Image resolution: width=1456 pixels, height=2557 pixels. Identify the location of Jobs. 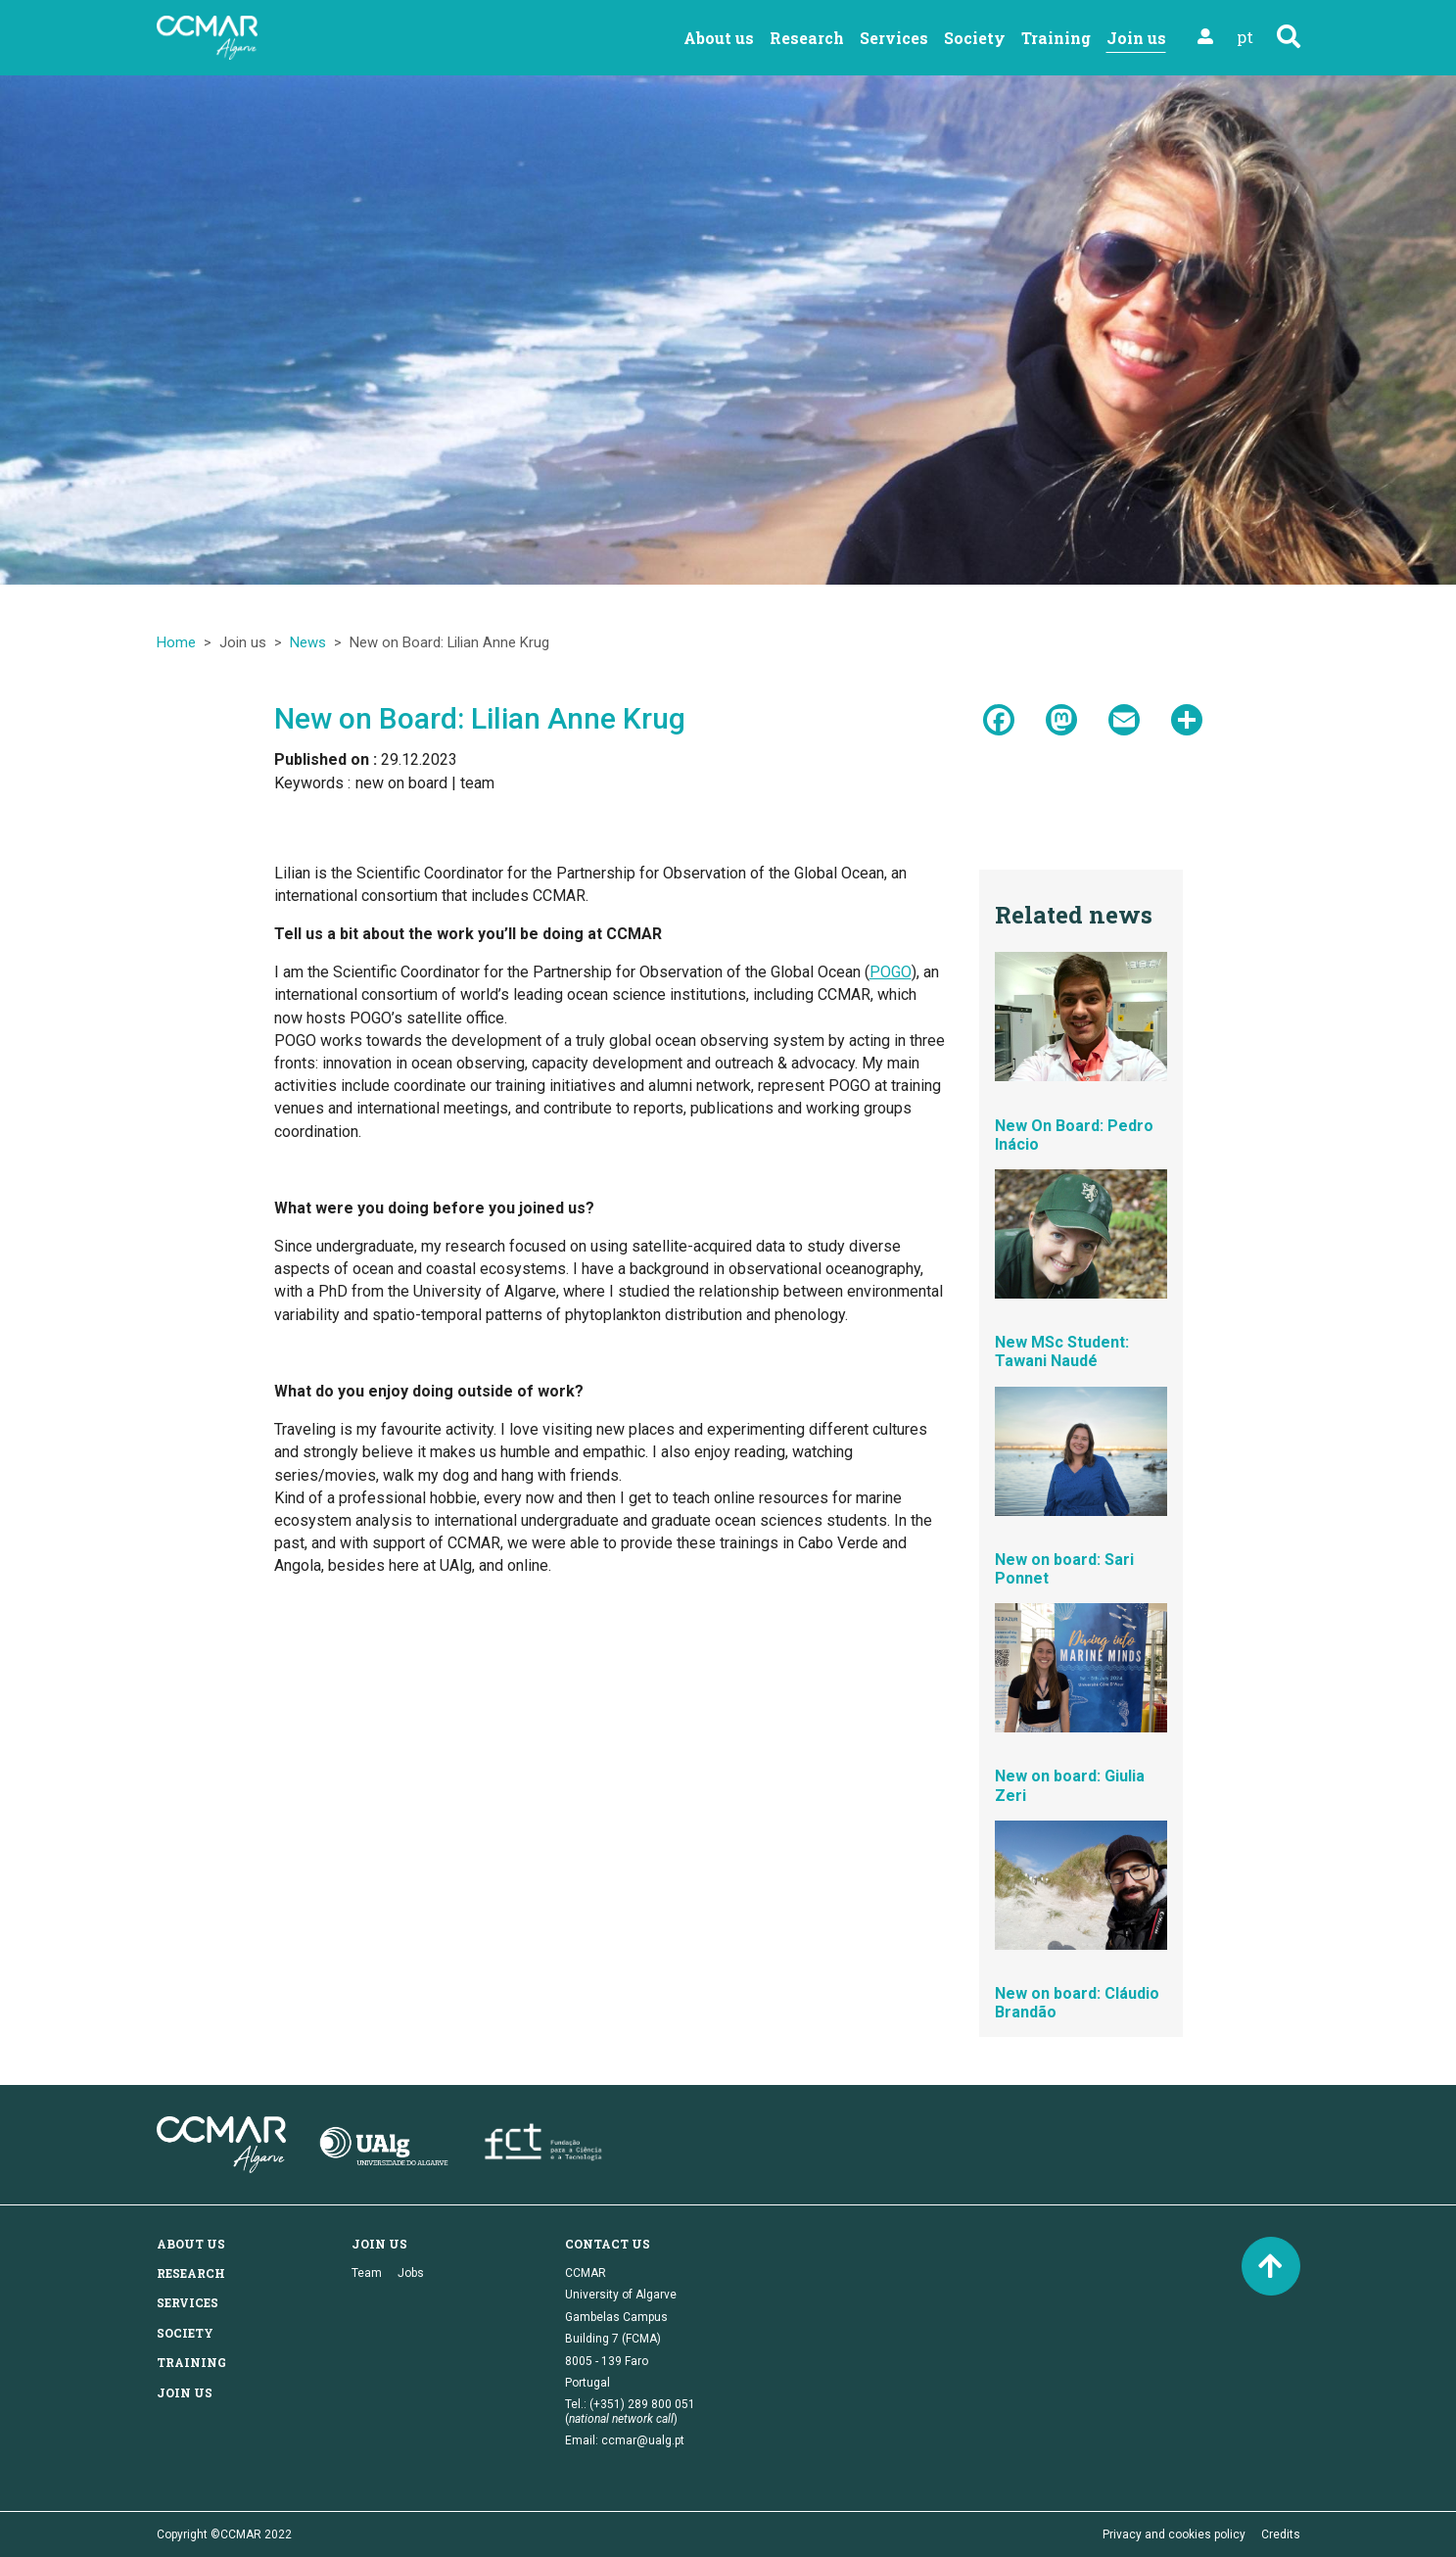
(411, 2273).